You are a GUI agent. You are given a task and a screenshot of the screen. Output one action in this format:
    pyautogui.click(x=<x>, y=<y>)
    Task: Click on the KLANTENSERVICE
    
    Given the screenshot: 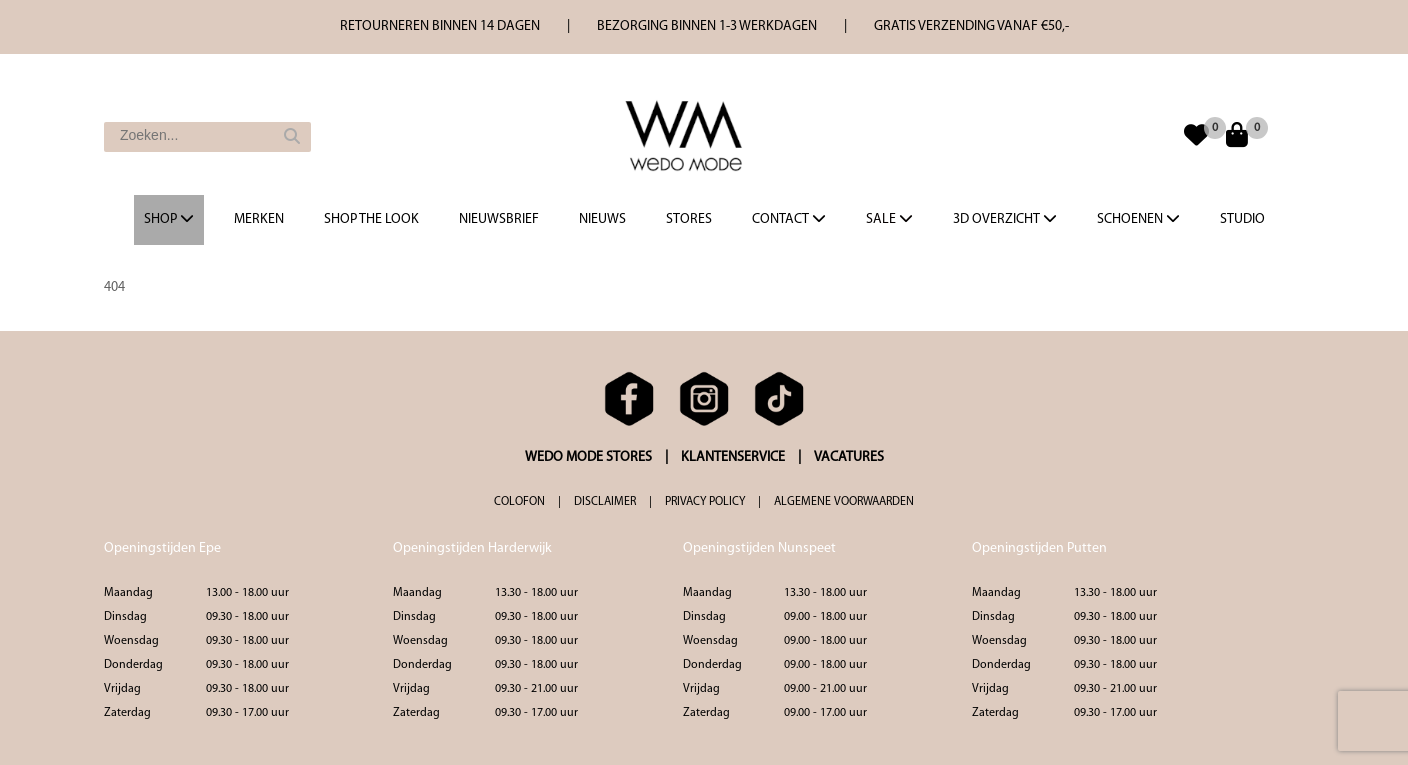 What is the action you would take?
    pyautogui.click(x=733, y=457)
    